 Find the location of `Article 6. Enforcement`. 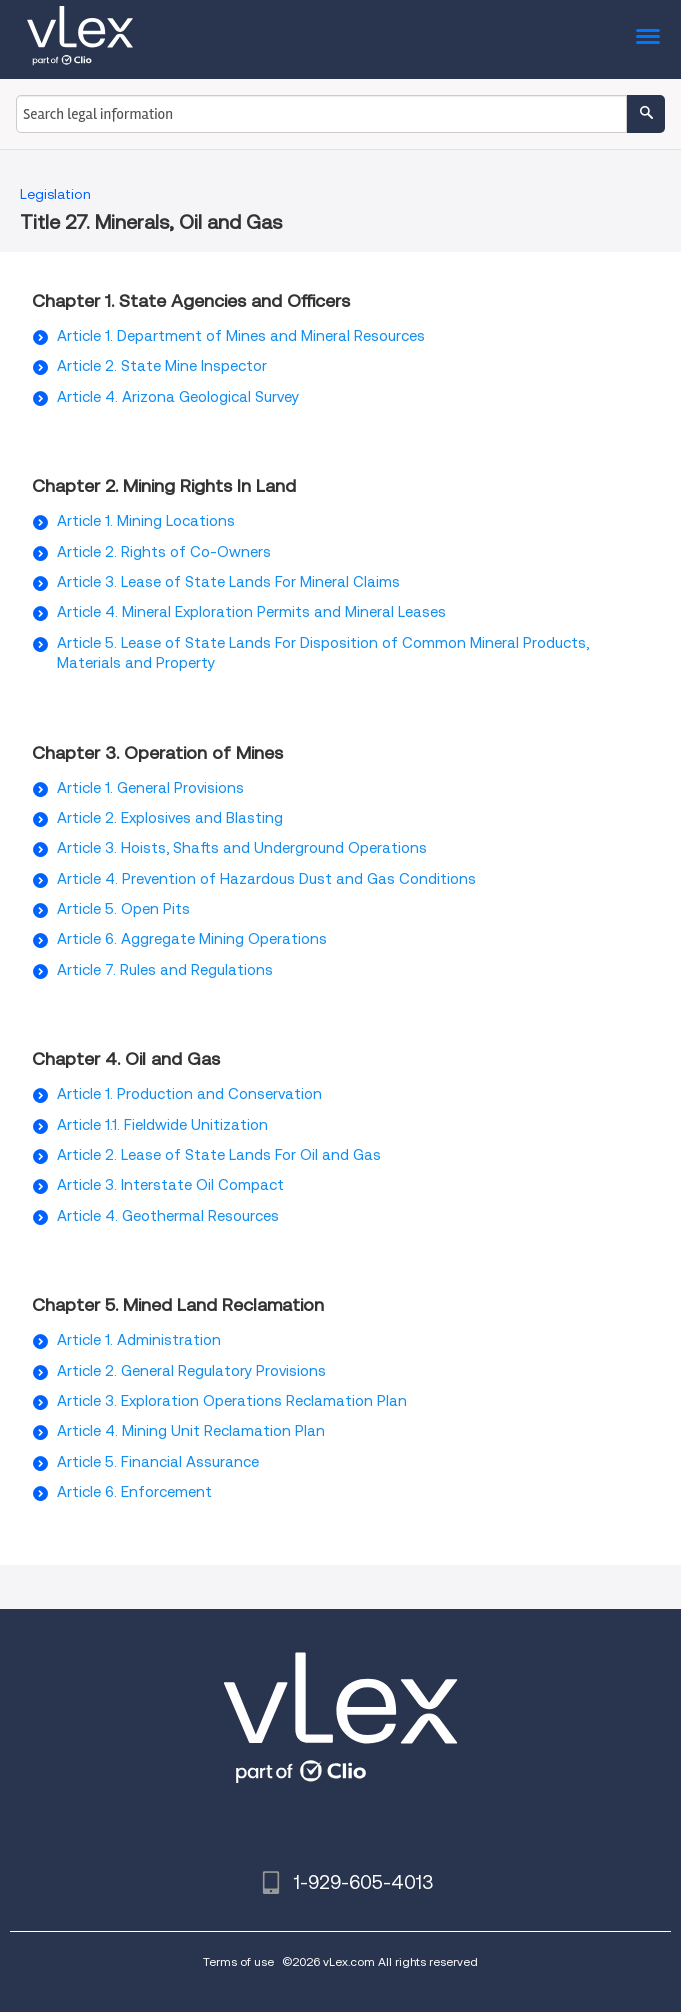

Article 6. Enforcement is located at coordinates (134, 1492).